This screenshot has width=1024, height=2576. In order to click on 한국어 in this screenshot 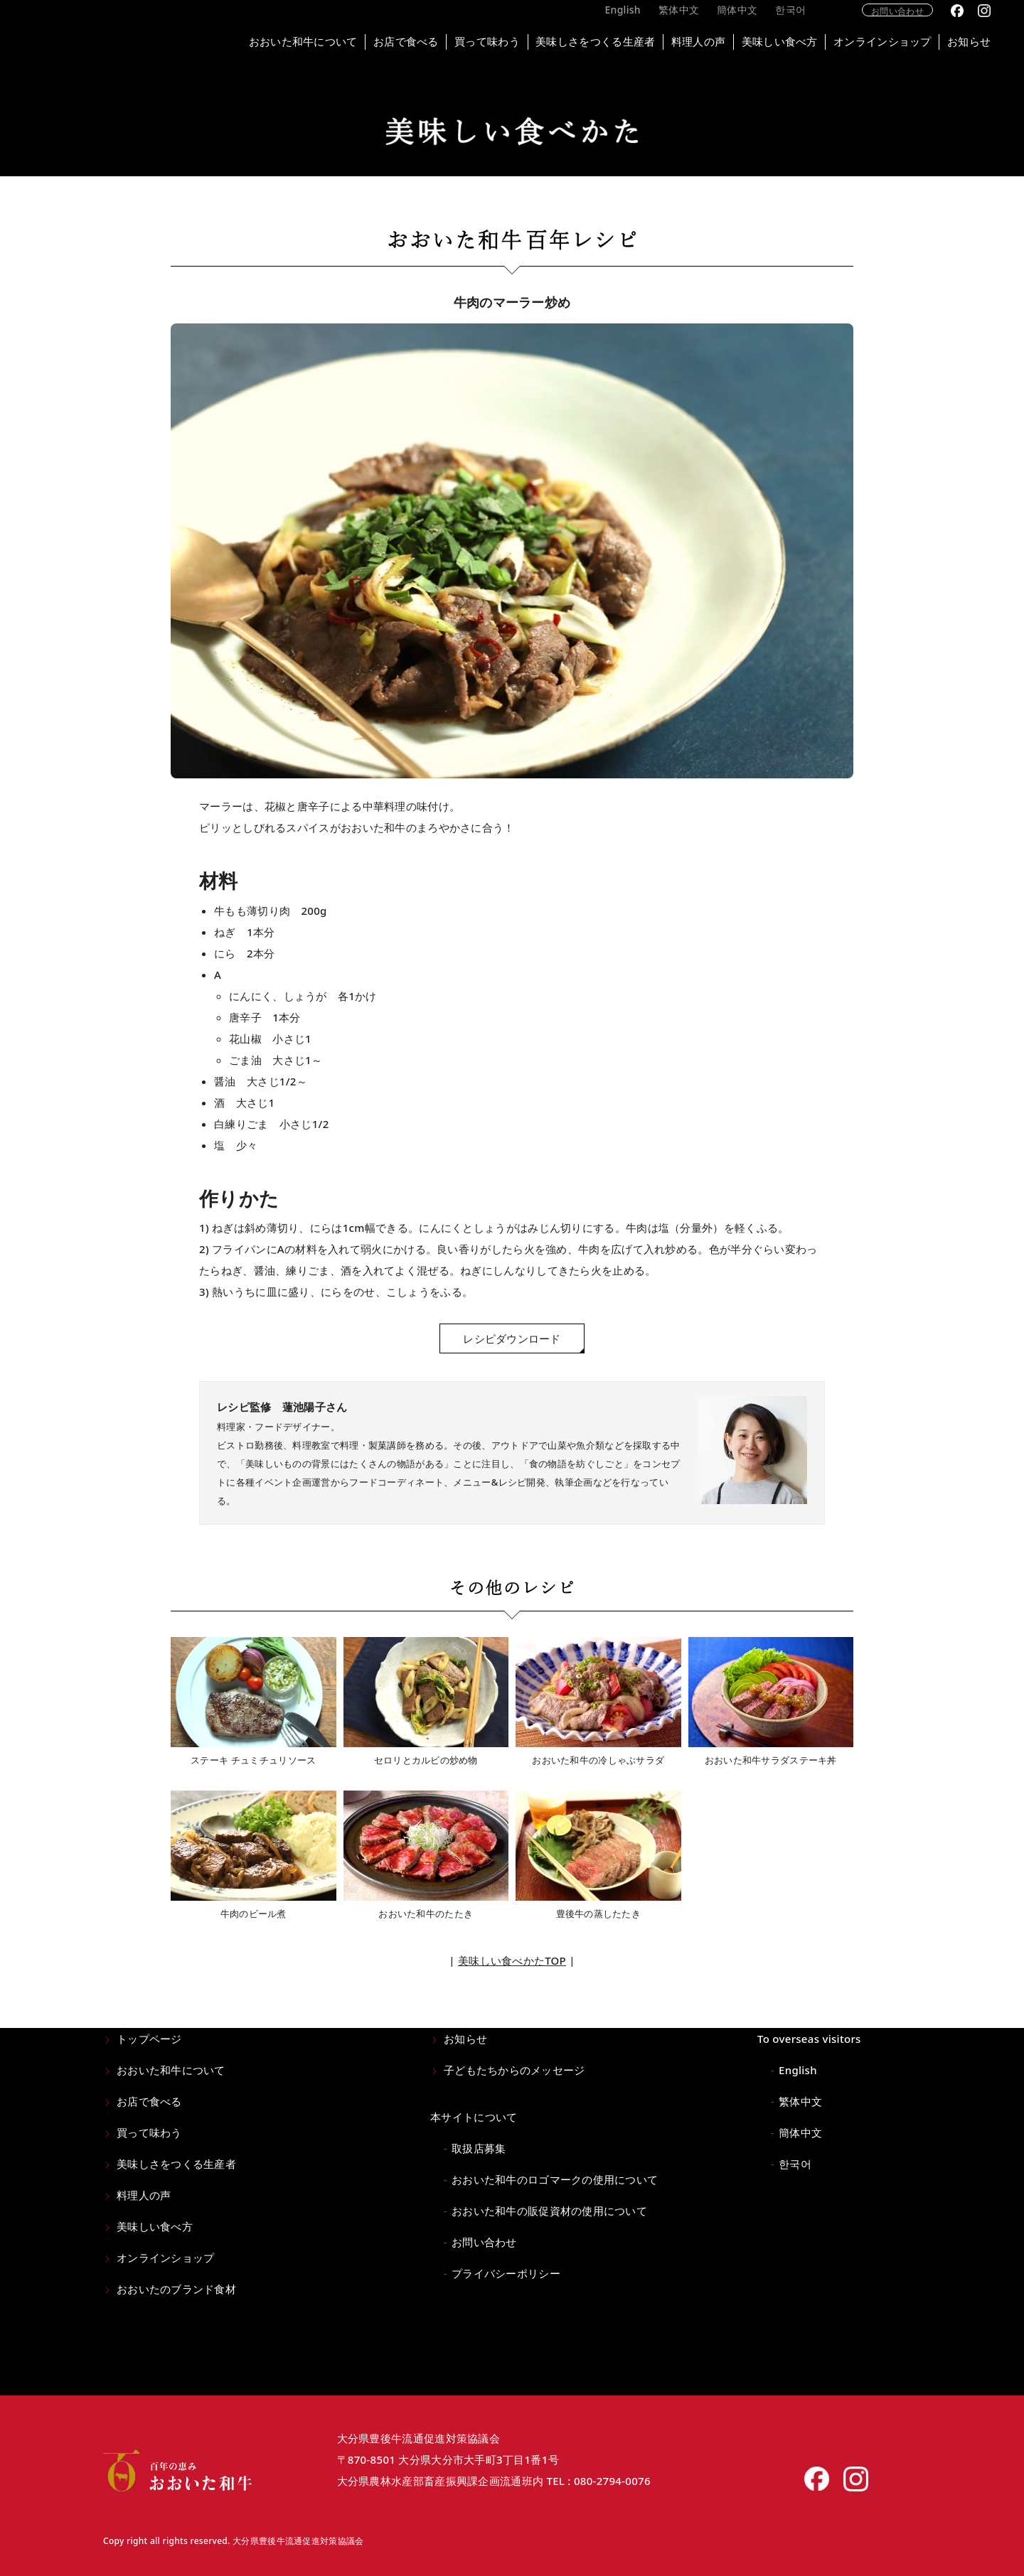, I will do `click(809, 19)`.